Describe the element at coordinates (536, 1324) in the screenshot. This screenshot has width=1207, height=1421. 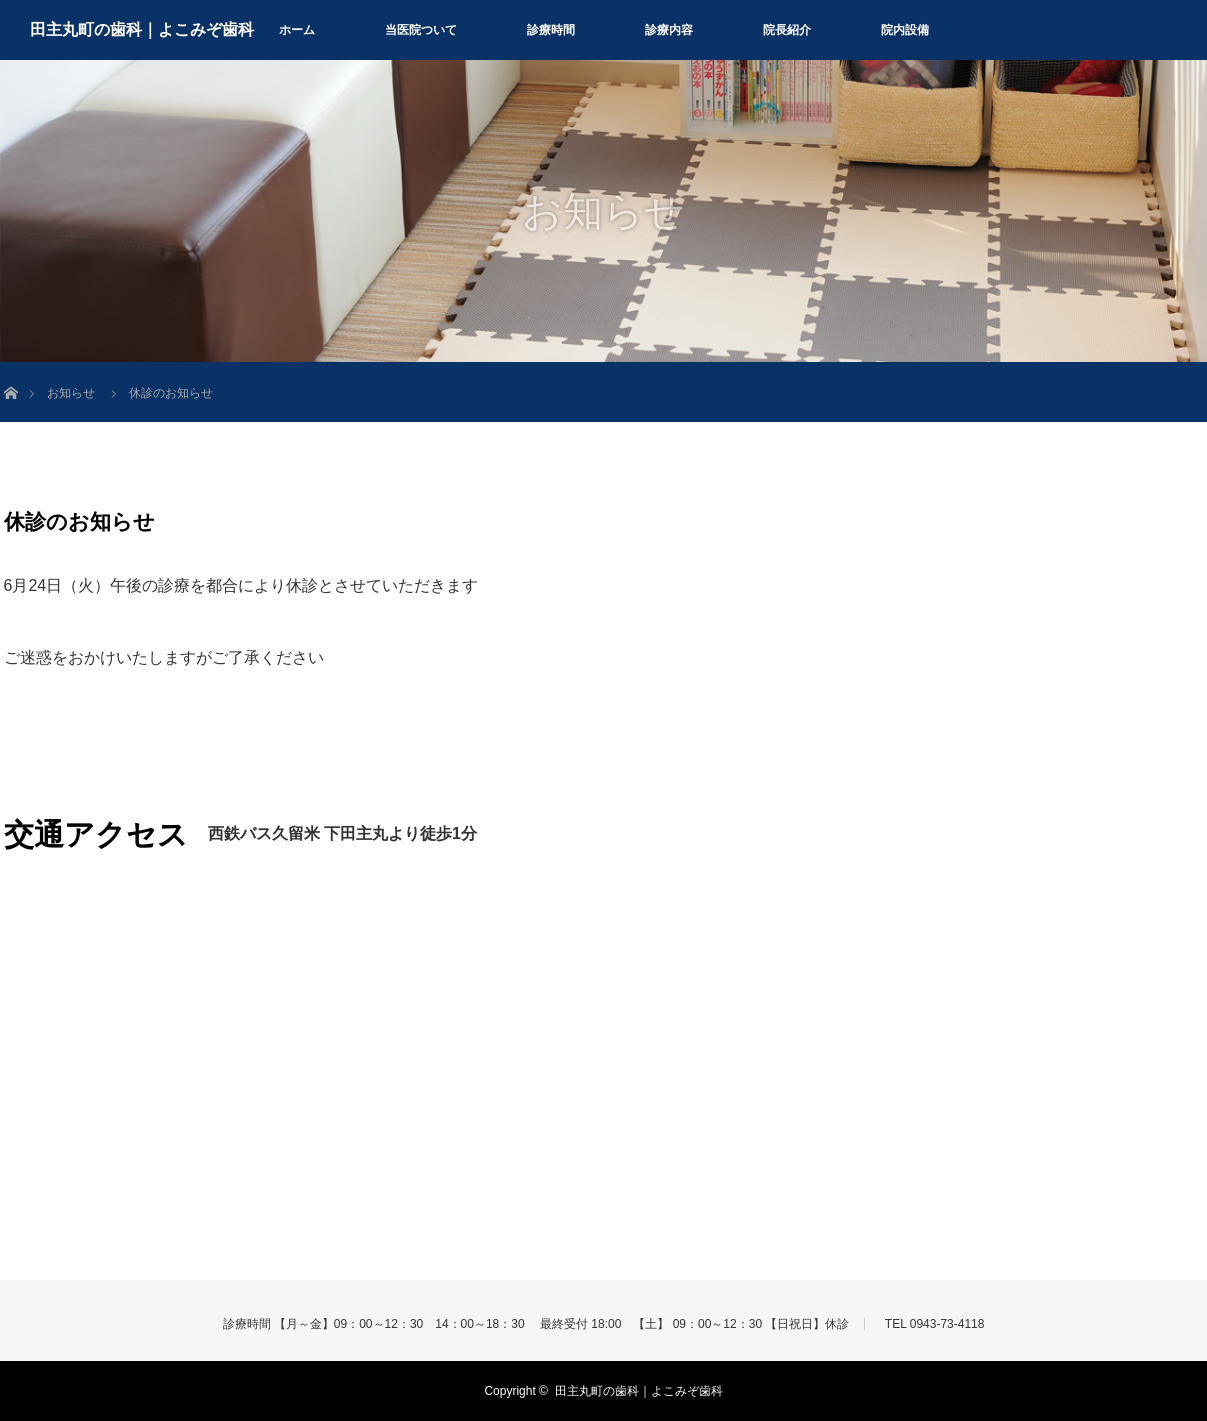
I see `診療時間 【月～金】09：00～12：30 14：00～18：30 最終受付 18:00 【土】 09：00～12：30 【日祝日】休診` at that location.